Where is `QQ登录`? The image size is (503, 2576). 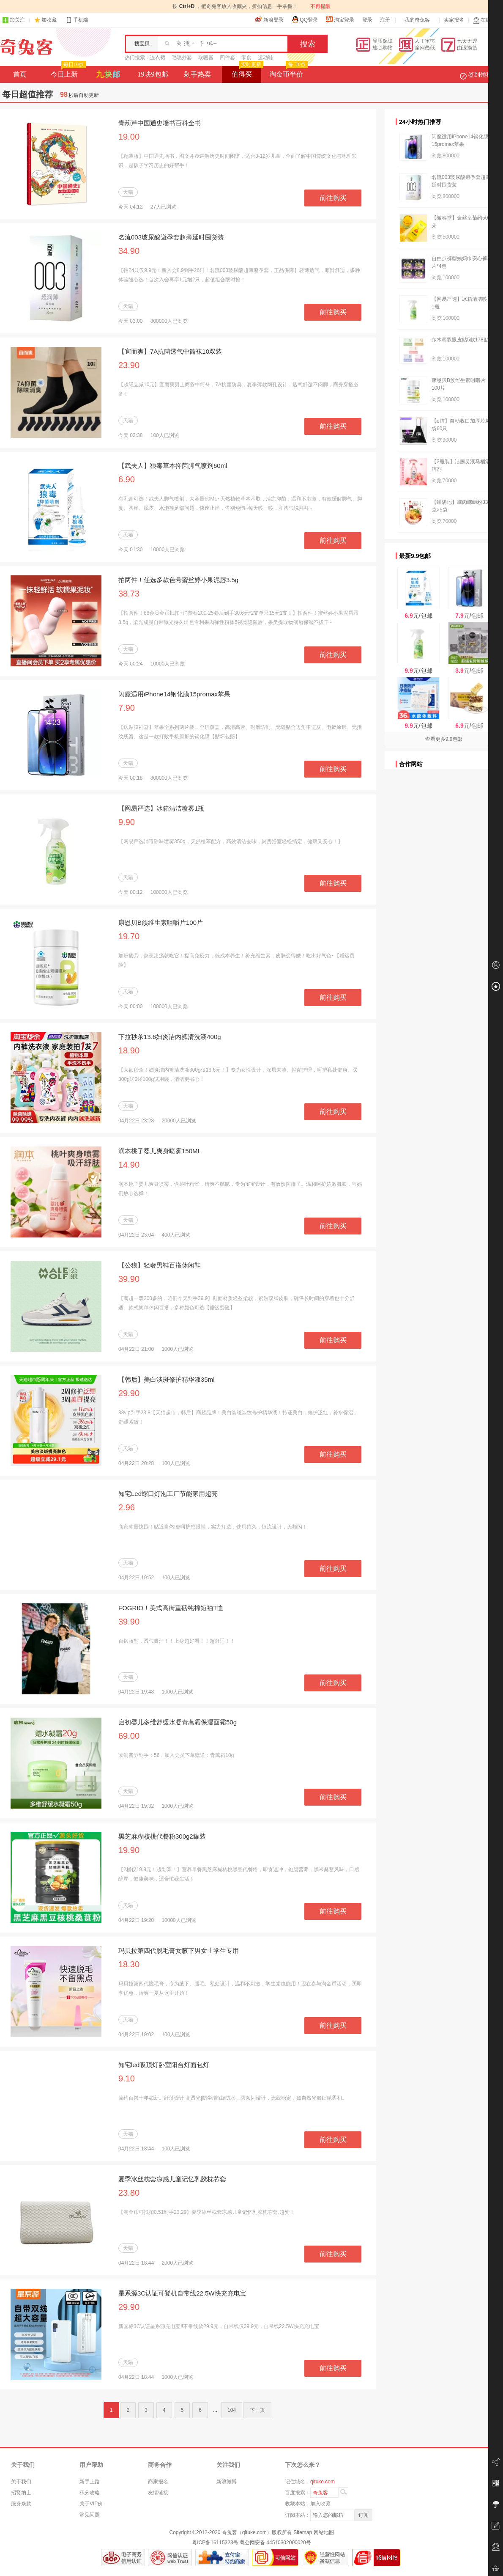
QQ登录 is located at coordinates (304, 19).